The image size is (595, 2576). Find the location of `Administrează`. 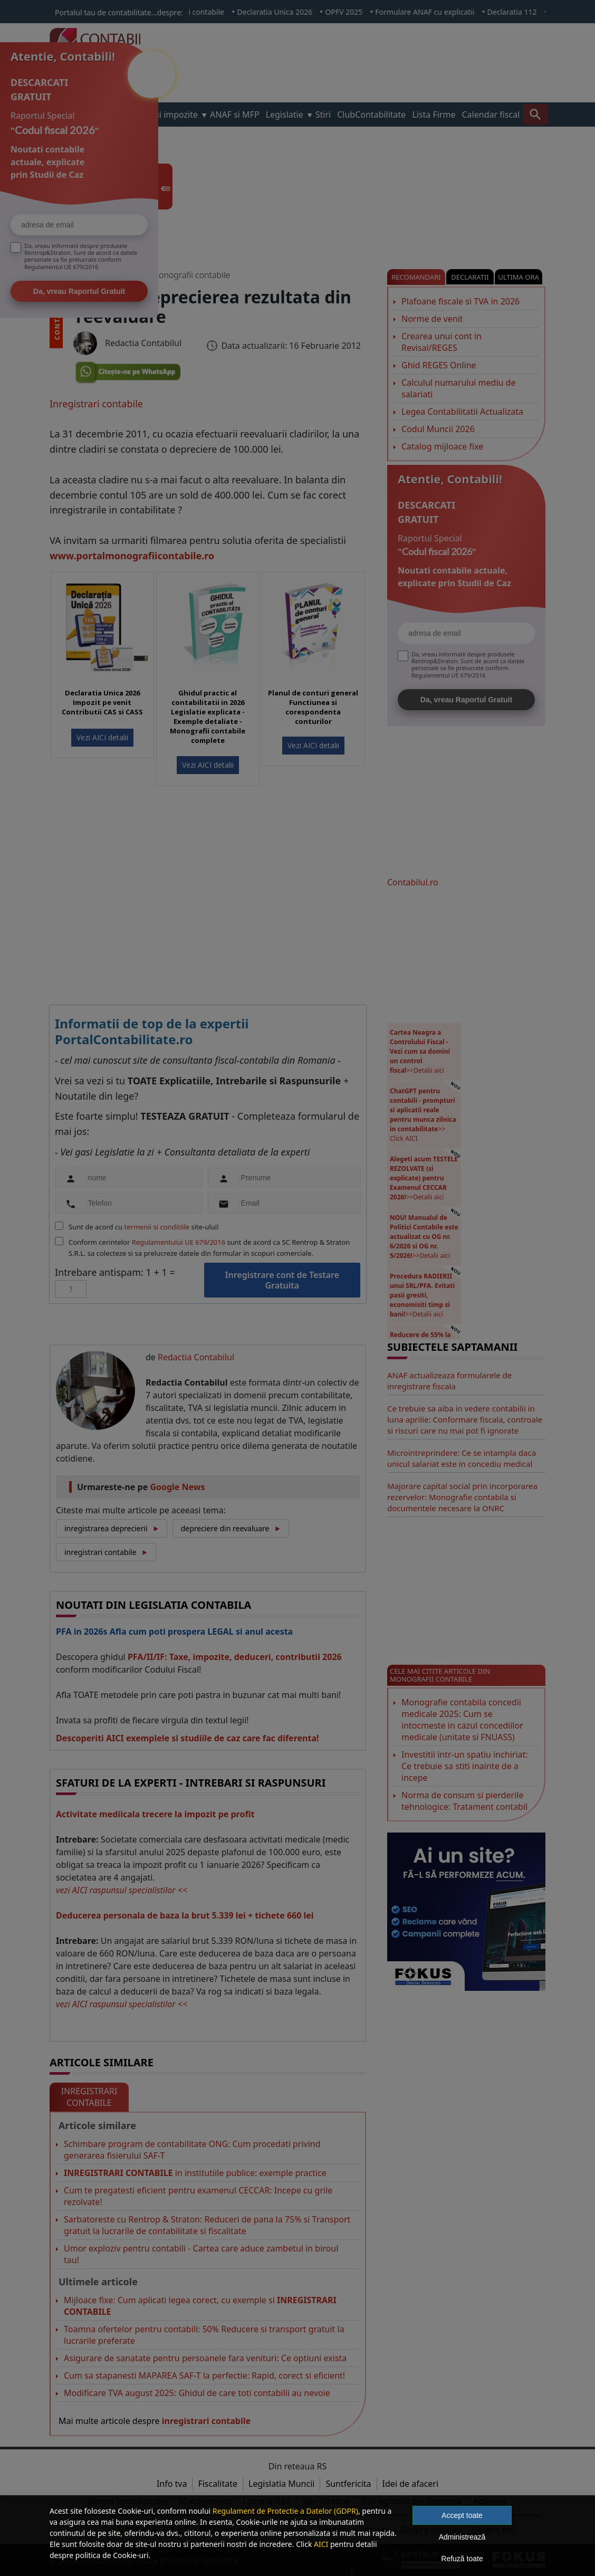

Administrează is located at coordinates (462, 2537).